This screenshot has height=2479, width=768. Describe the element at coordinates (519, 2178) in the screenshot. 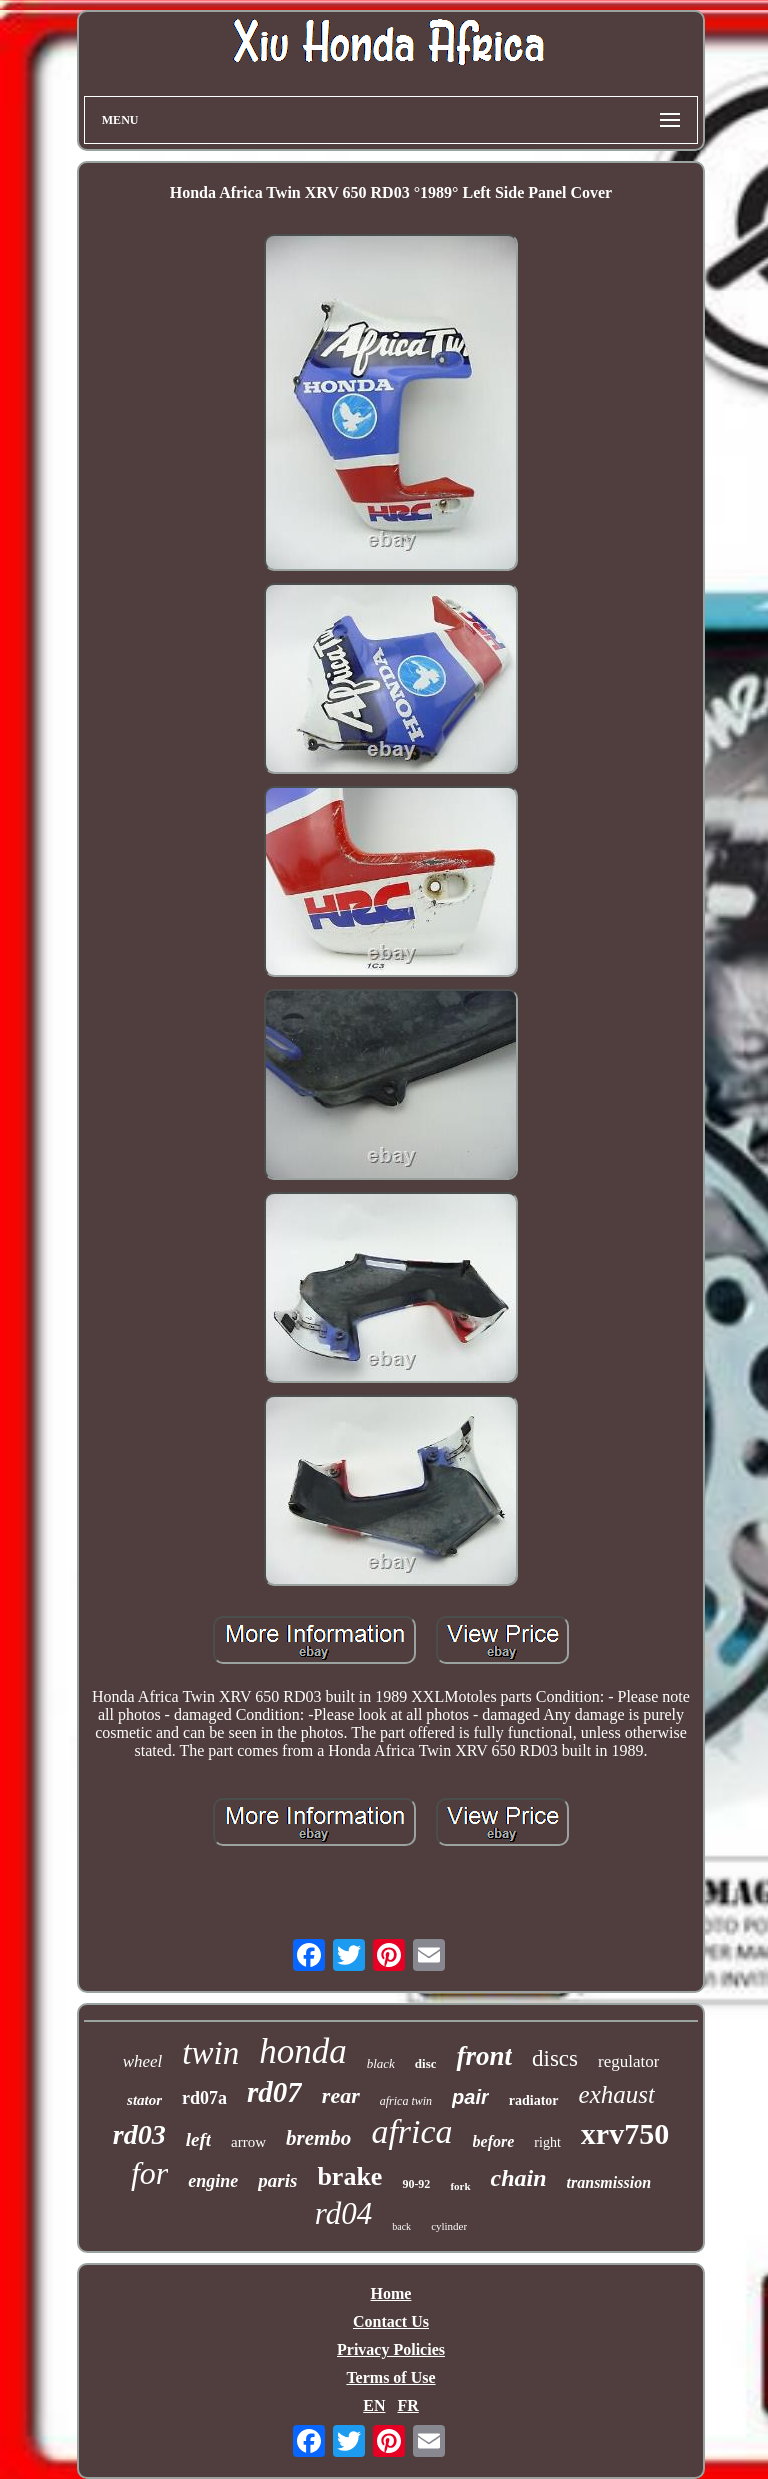

I see `chain` at that location.